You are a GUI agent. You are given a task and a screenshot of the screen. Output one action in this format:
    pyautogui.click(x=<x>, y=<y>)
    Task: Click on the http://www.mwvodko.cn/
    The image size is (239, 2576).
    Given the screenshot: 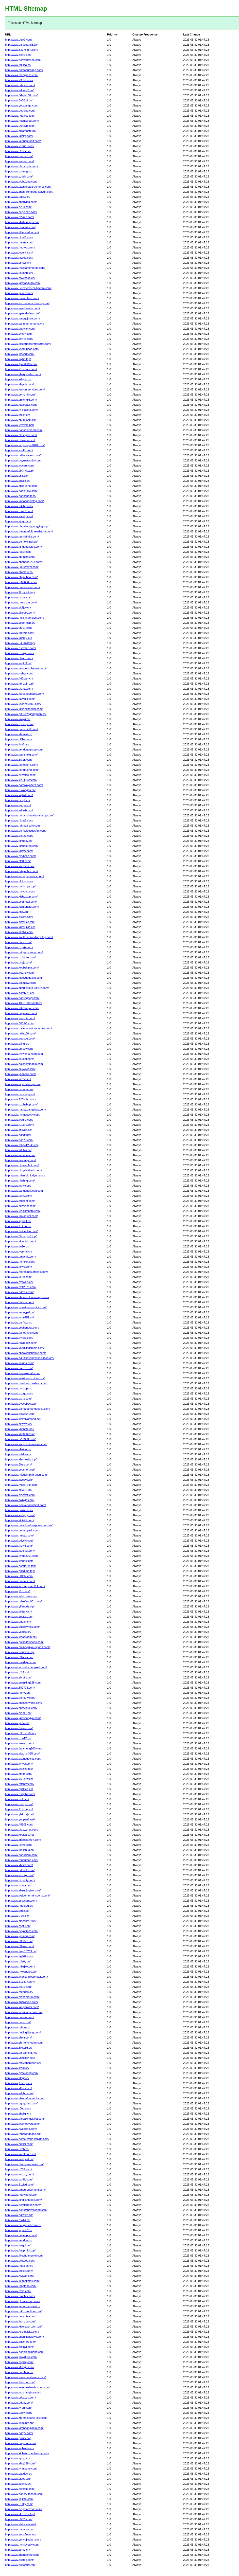 What is the action you would take?
    pyautogui.click(x=20, y=277)
    